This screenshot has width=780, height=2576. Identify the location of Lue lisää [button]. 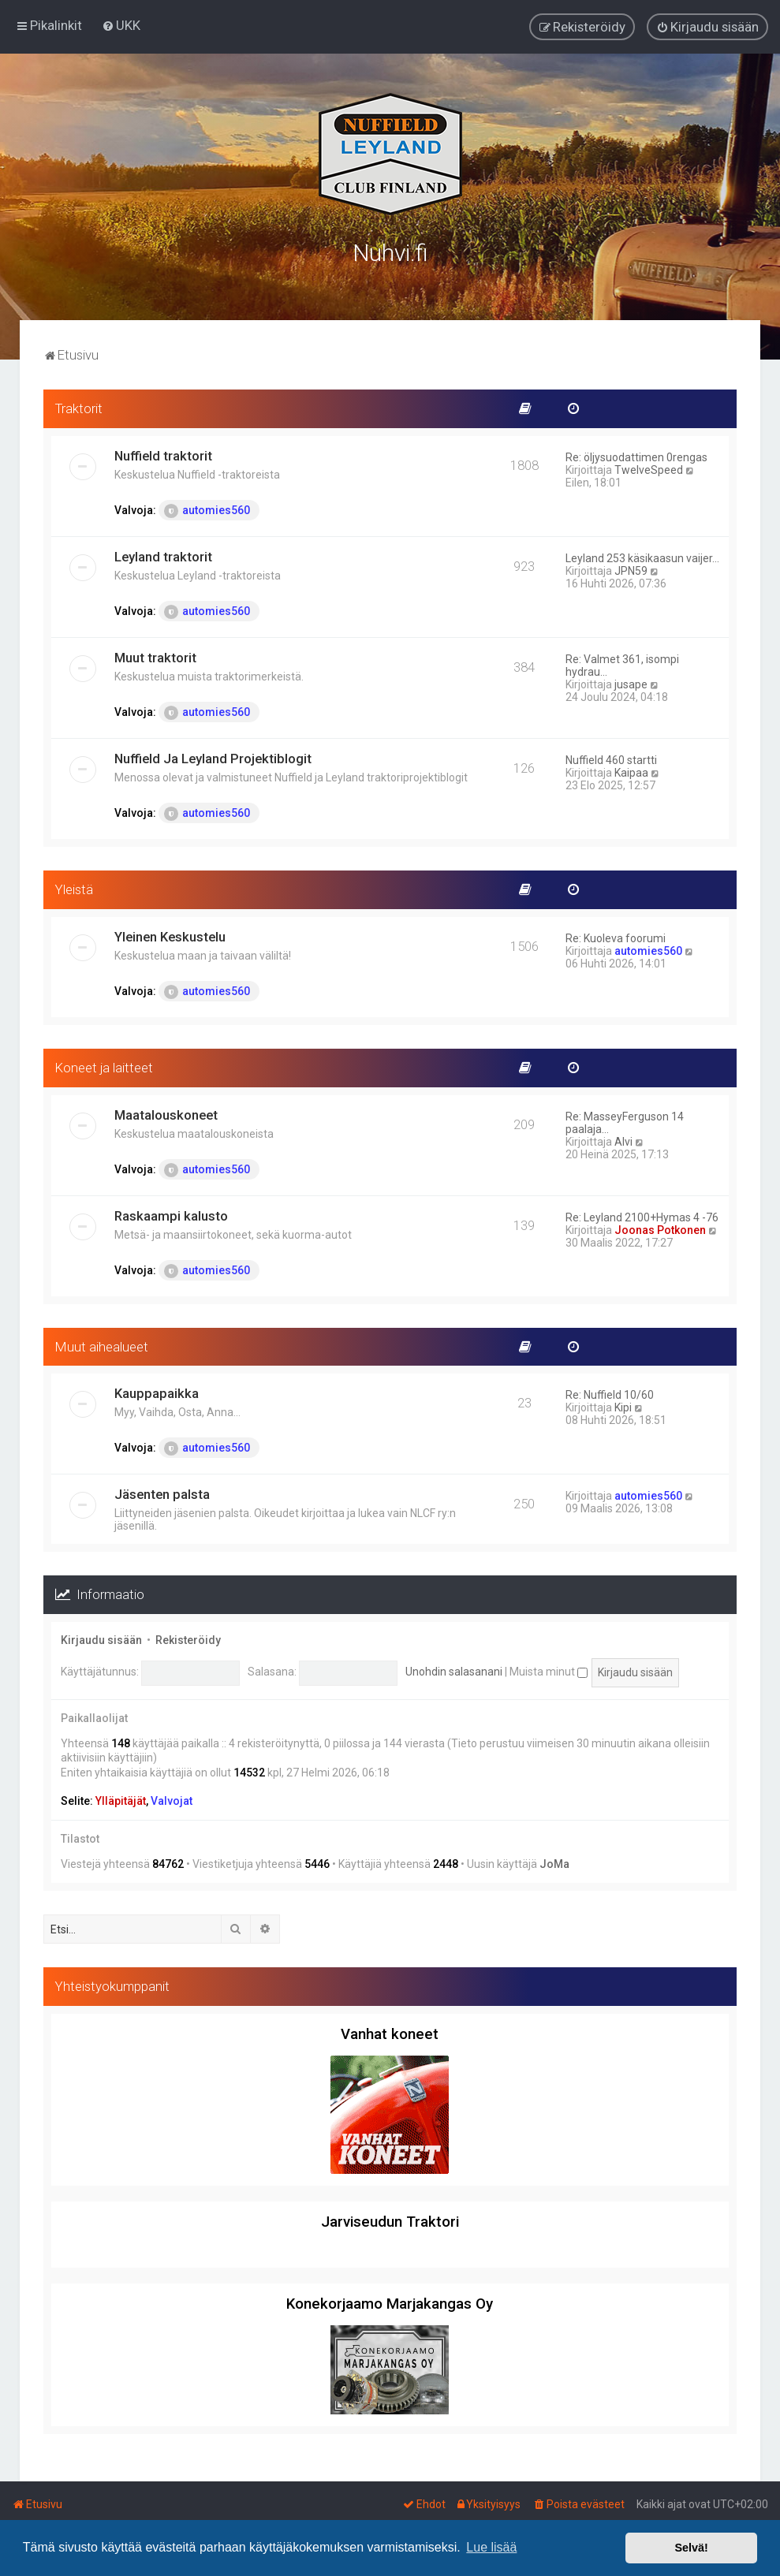
(491, 2547).